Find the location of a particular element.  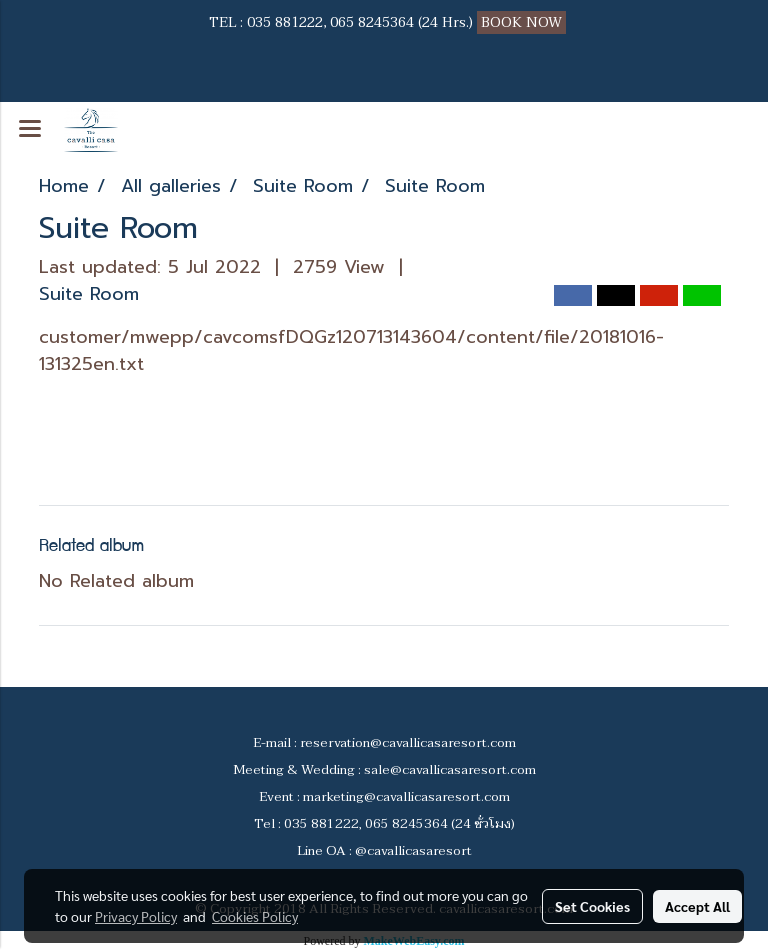

035 881222 is located at coordinates (285, 22).